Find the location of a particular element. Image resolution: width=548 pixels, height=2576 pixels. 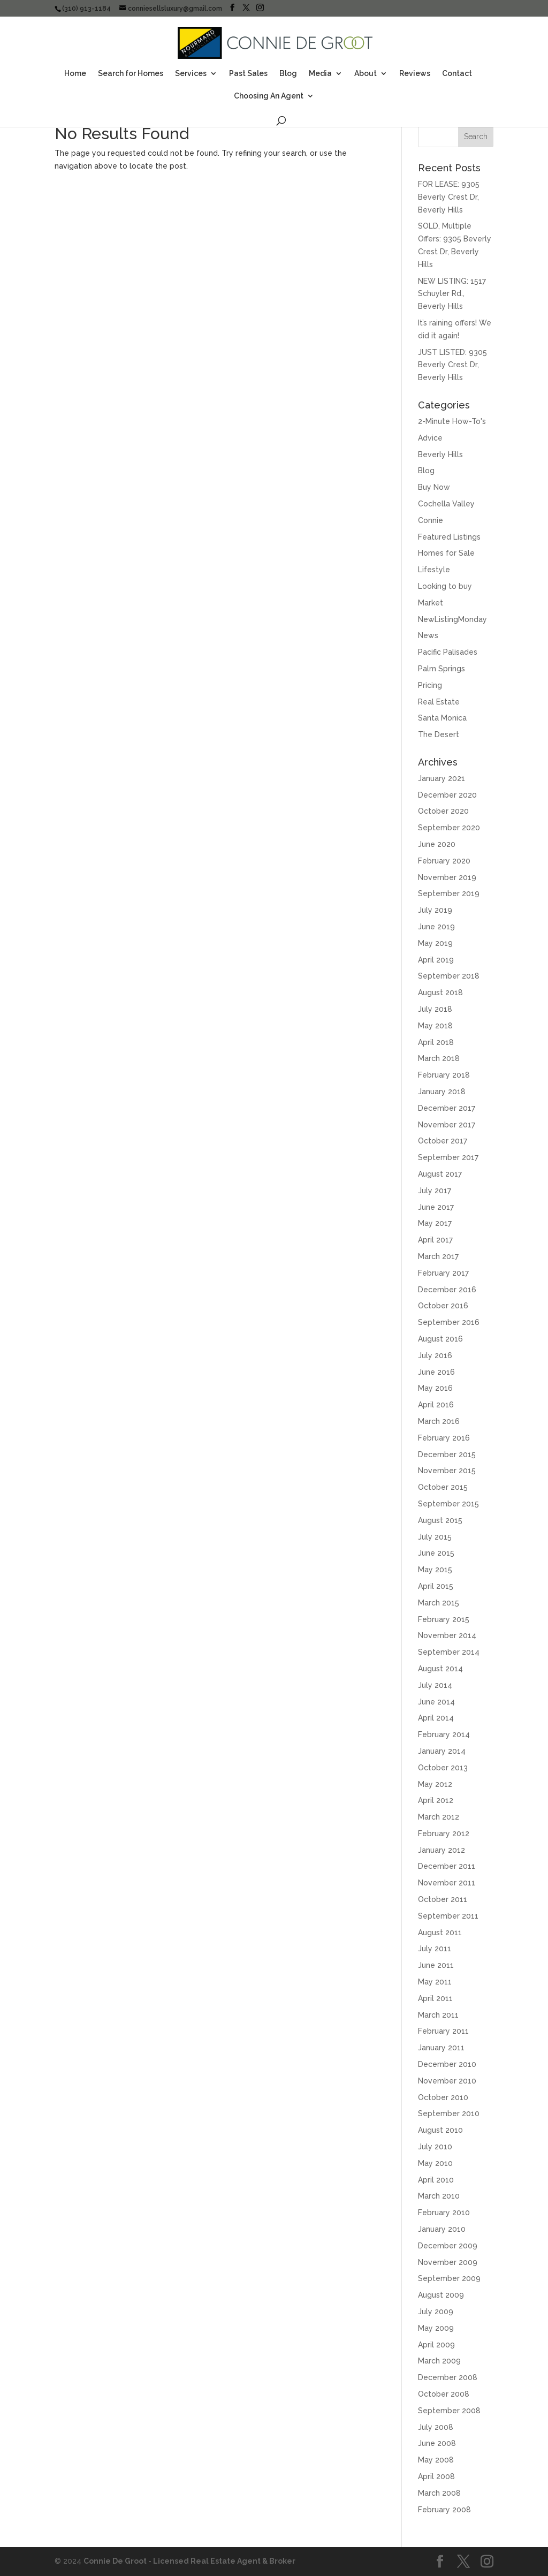

Pacific Palisades is located at coordinates (447, 652).